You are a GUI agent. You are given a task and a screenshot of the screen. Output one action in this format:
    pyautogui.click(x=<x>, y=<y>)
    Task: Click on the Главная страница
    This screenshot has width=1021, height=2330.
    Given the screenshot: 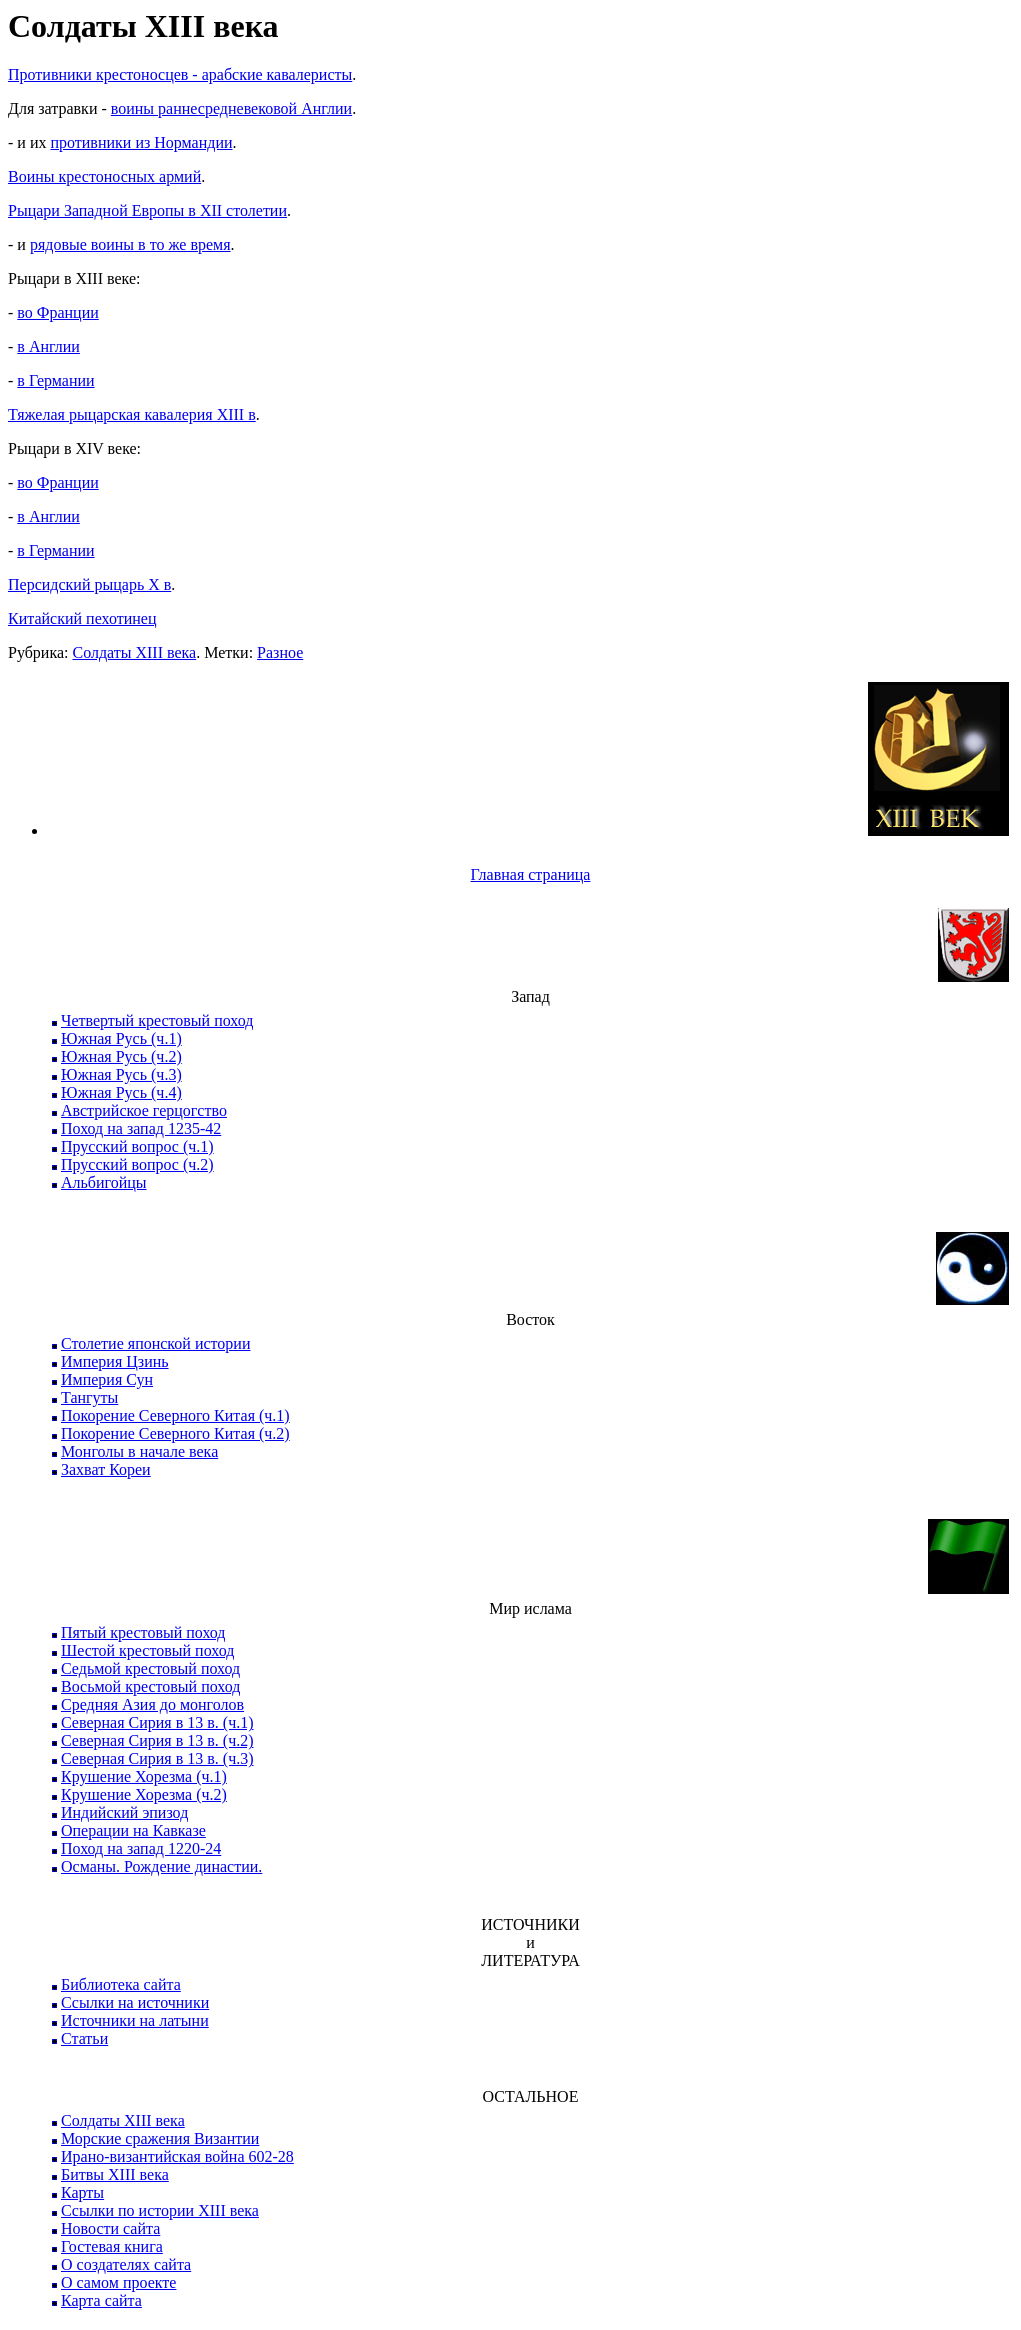 What is the action you would take?
    pyautogui.click(x=531, y=874)
    